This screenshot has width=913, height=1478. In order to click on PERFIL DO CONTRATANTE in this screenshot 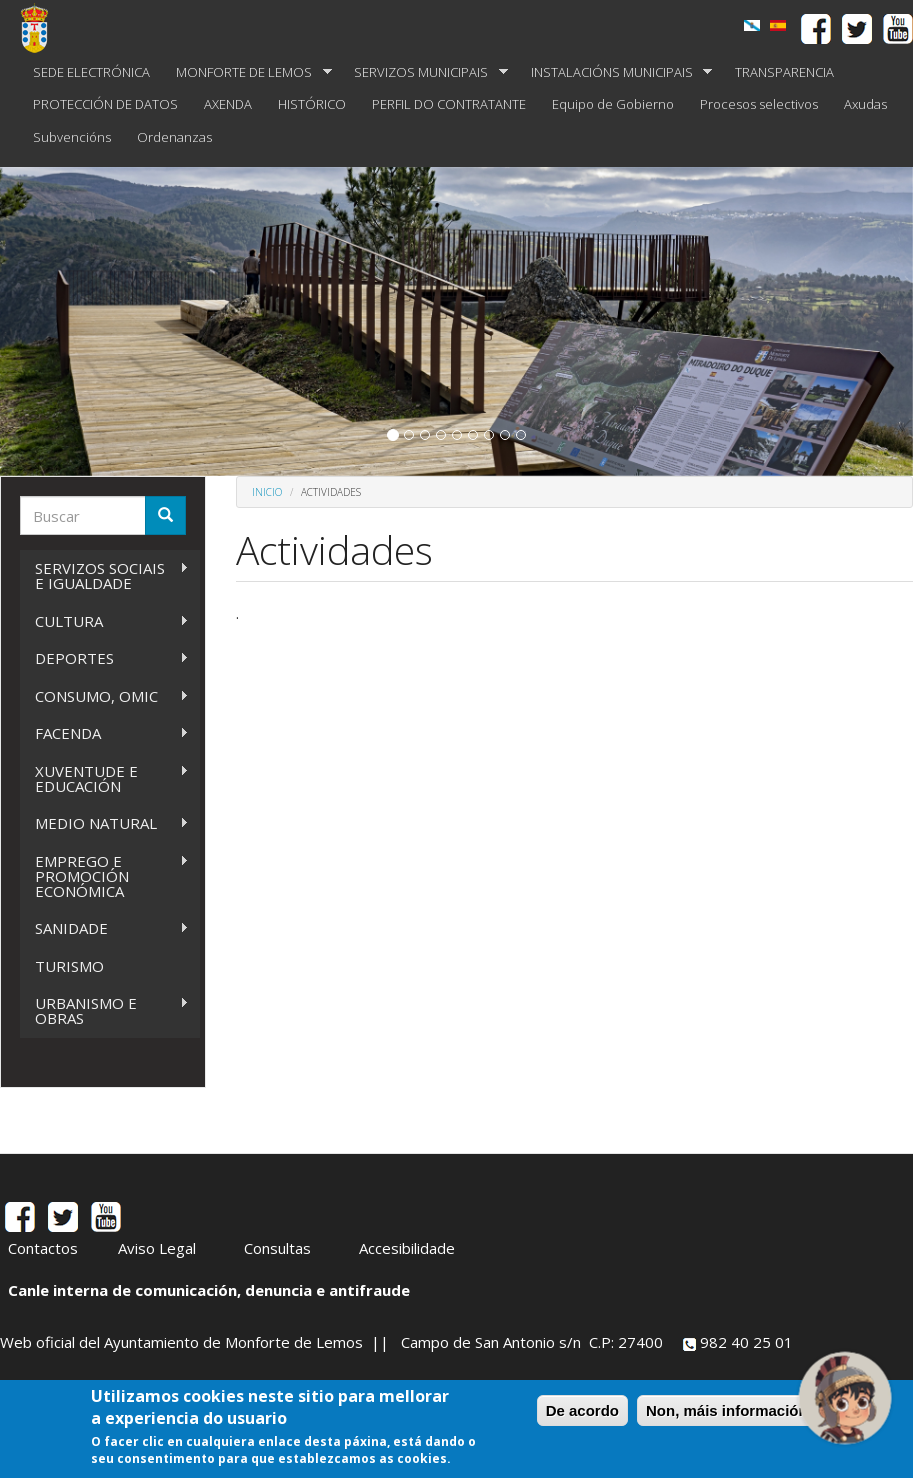, I will do `click(449, 104)`.